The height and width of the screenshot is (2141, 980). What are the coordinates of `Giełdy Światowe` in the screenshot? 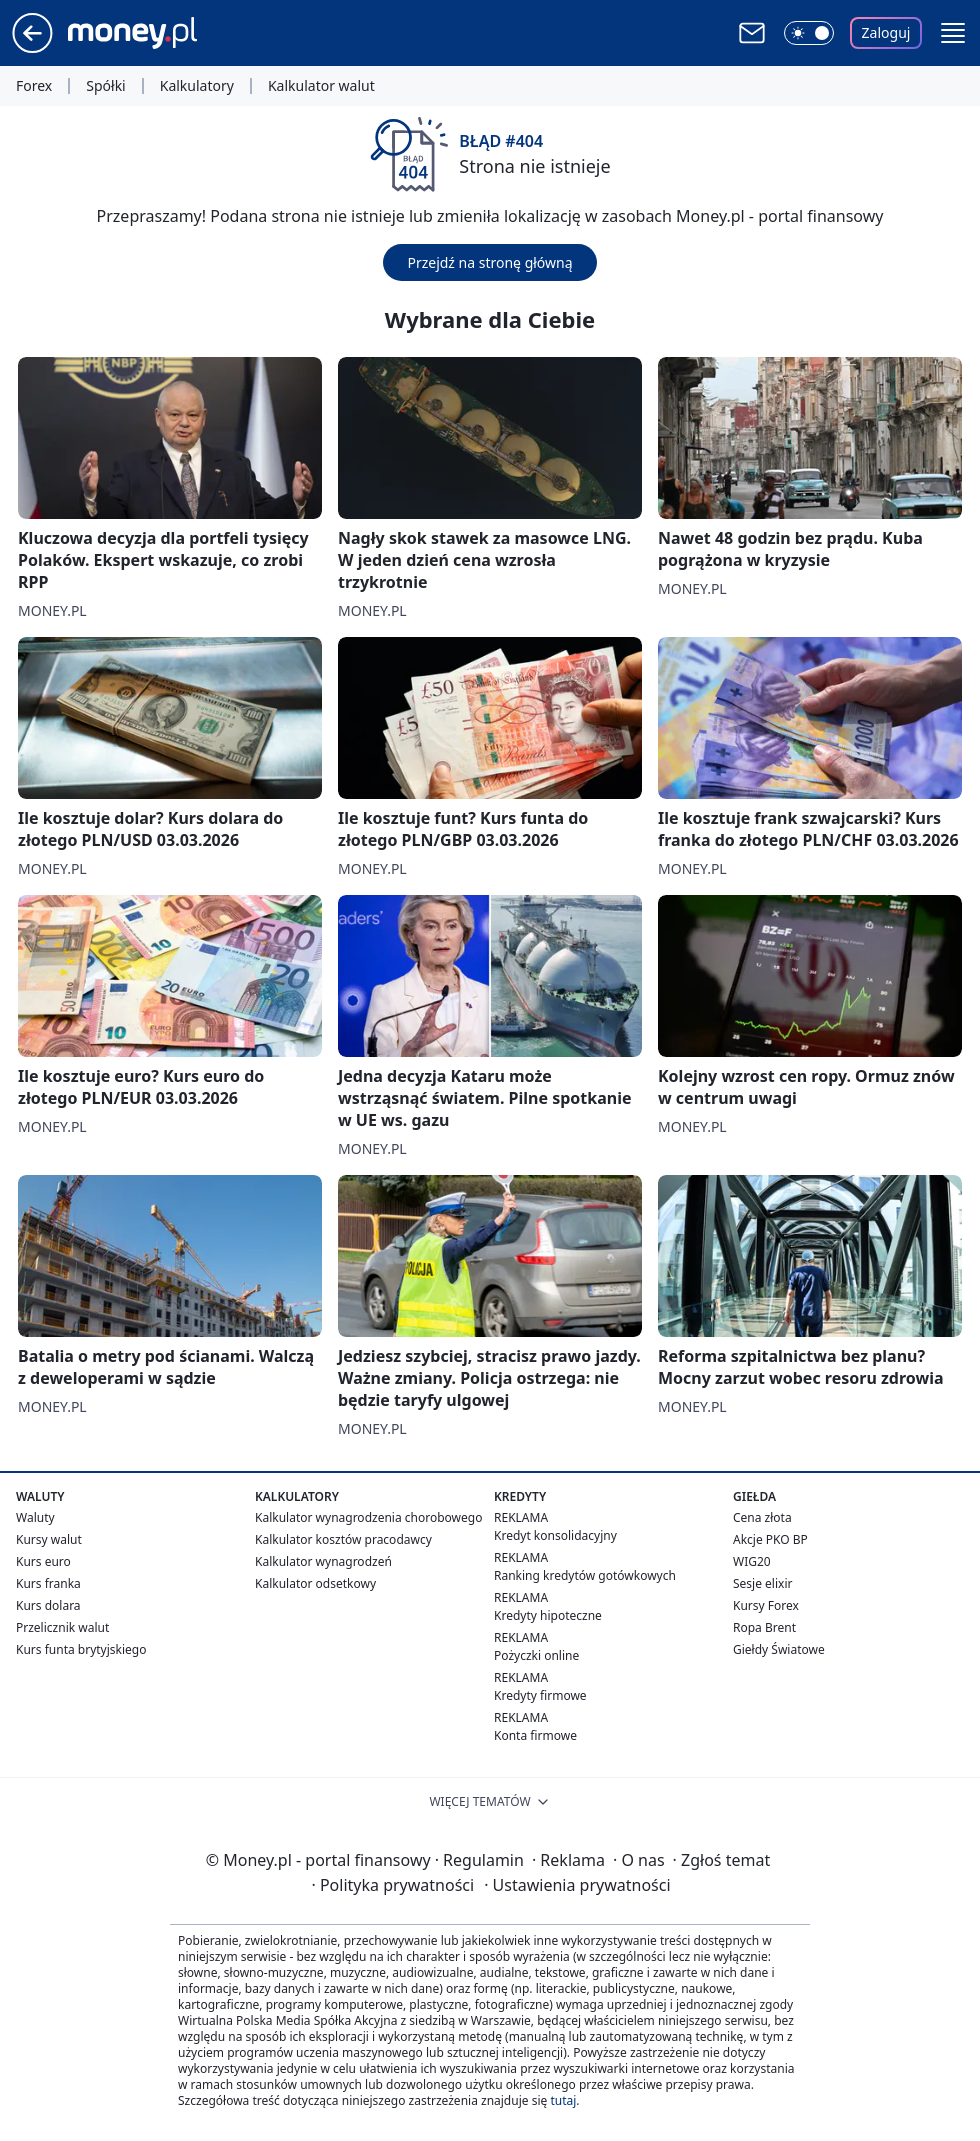 It's located at (779, 1649).